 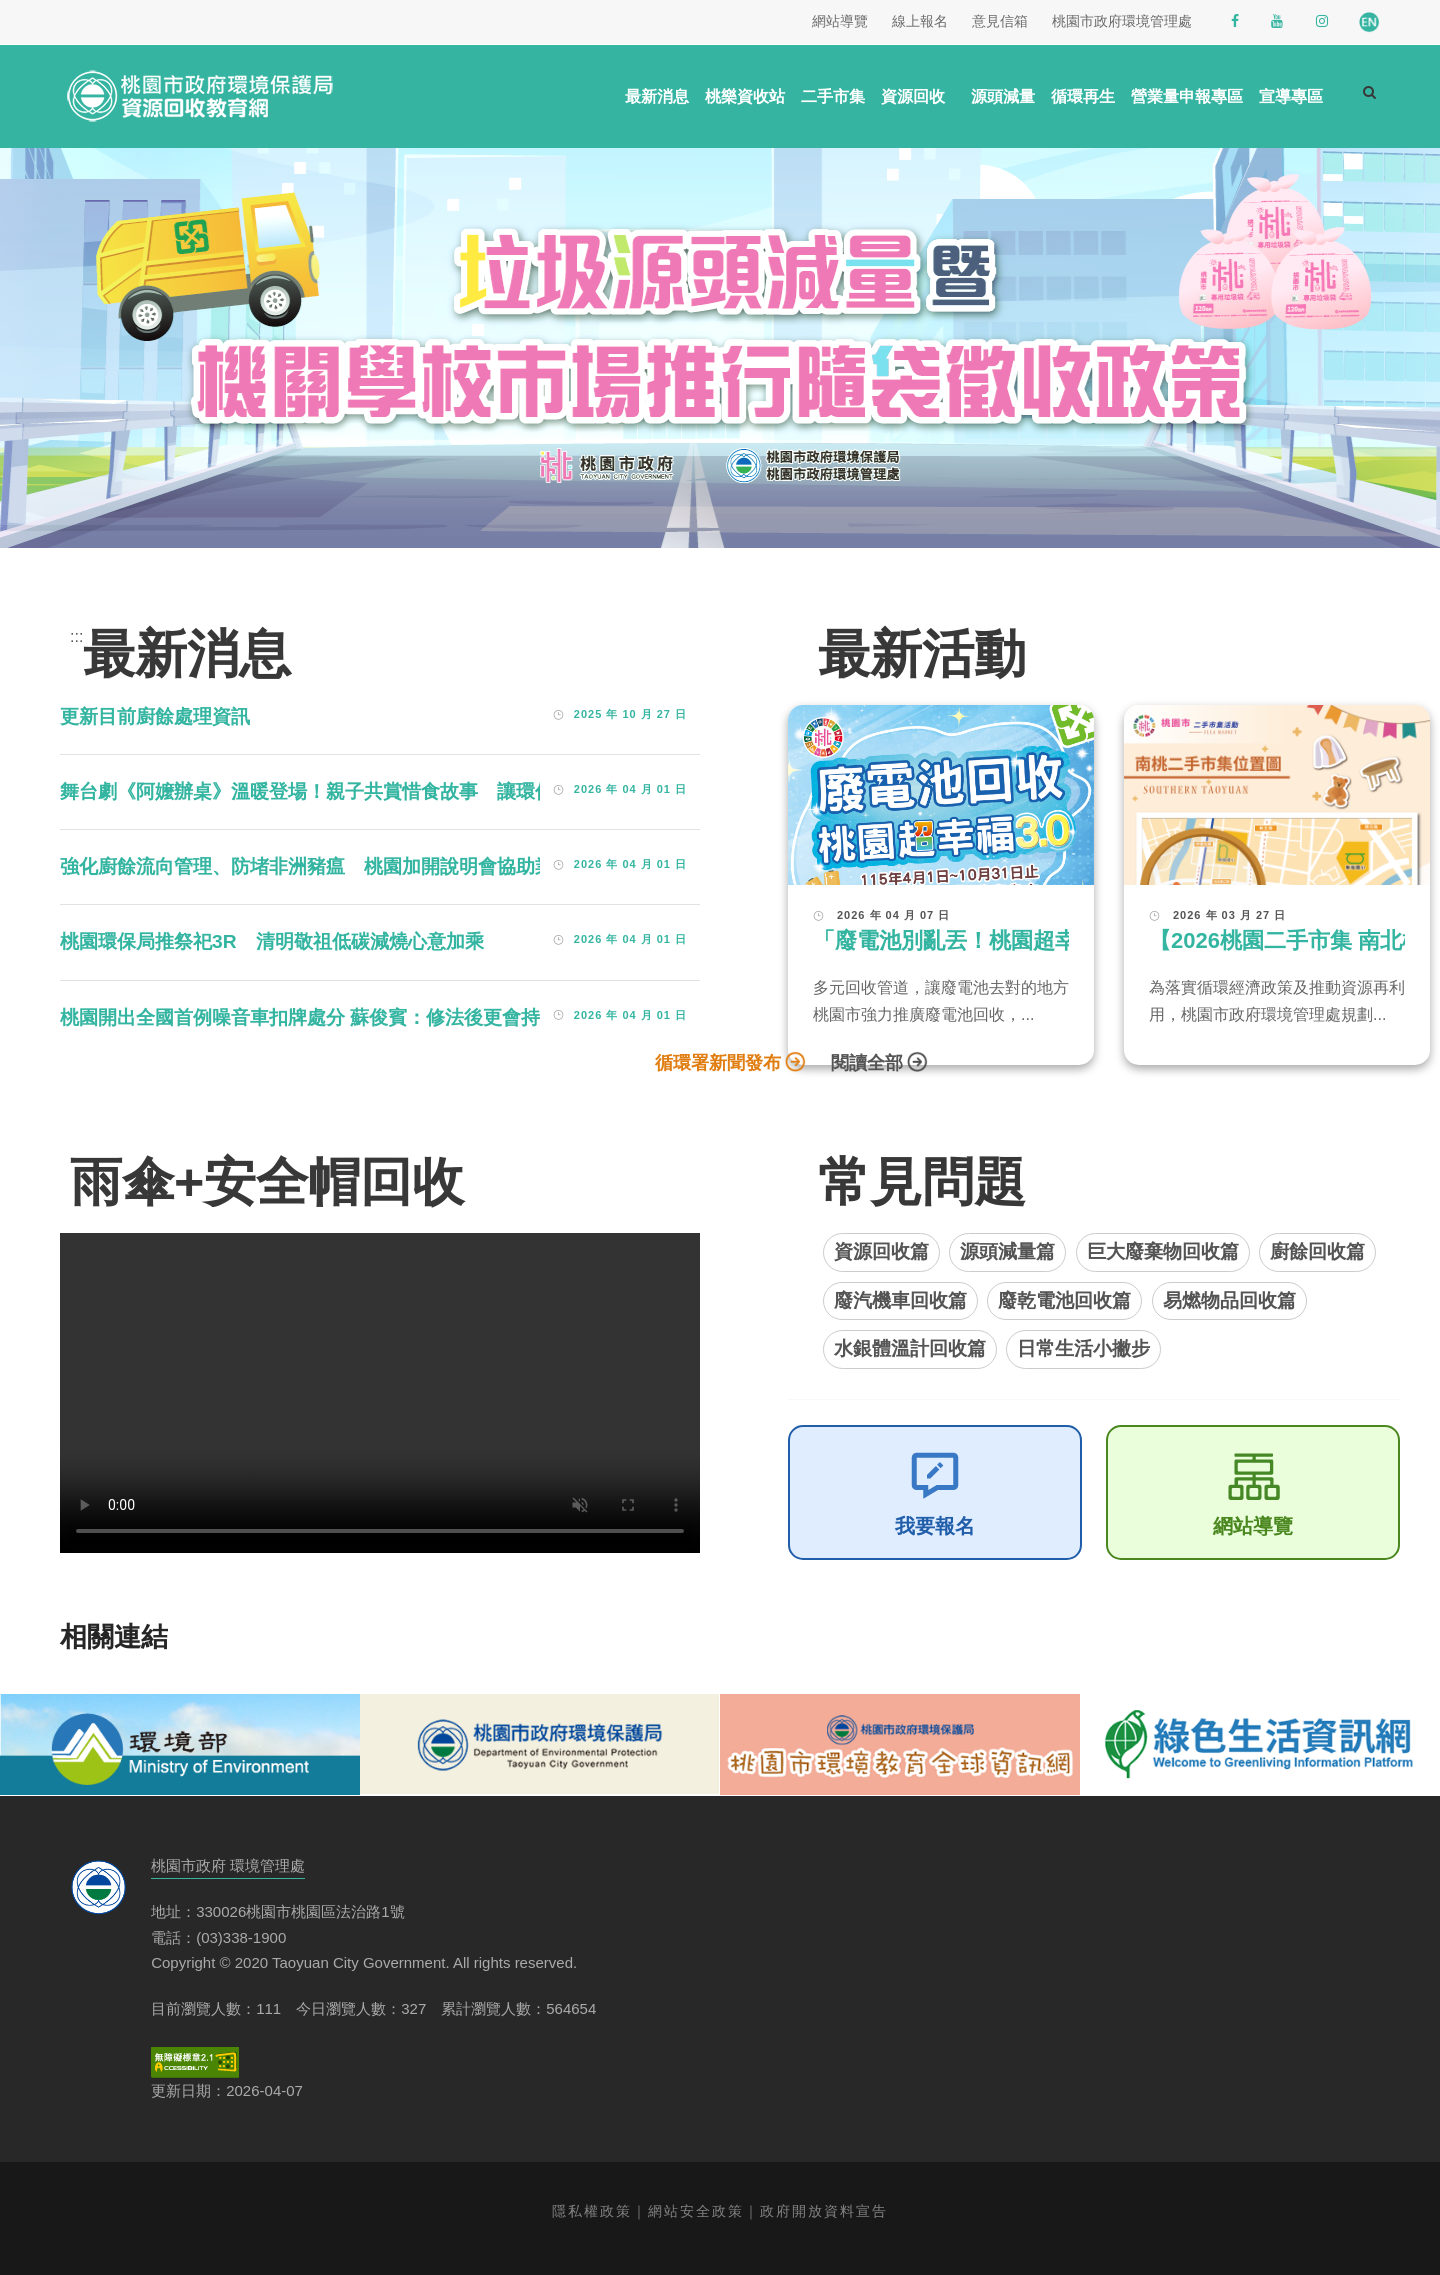 What do you see at coordinates (913, 96) in the screenshot?
I see `資源回收` at bounding box center [913, 96].